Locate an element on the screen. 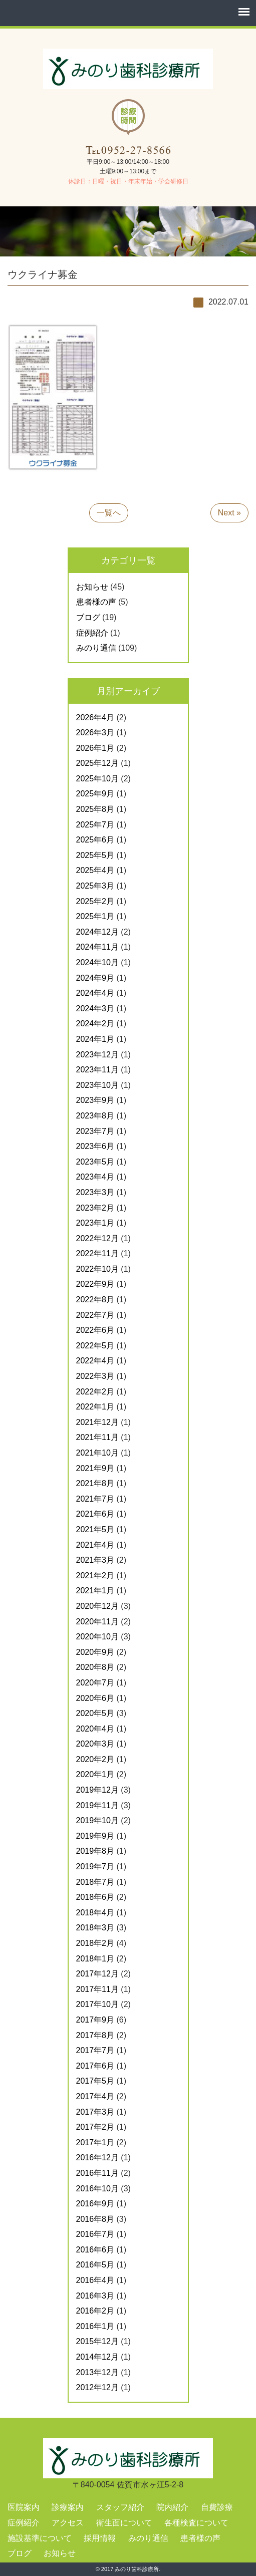 The image size is (256, 2576). 2021年5月 is located at coordinates (95, 1529).